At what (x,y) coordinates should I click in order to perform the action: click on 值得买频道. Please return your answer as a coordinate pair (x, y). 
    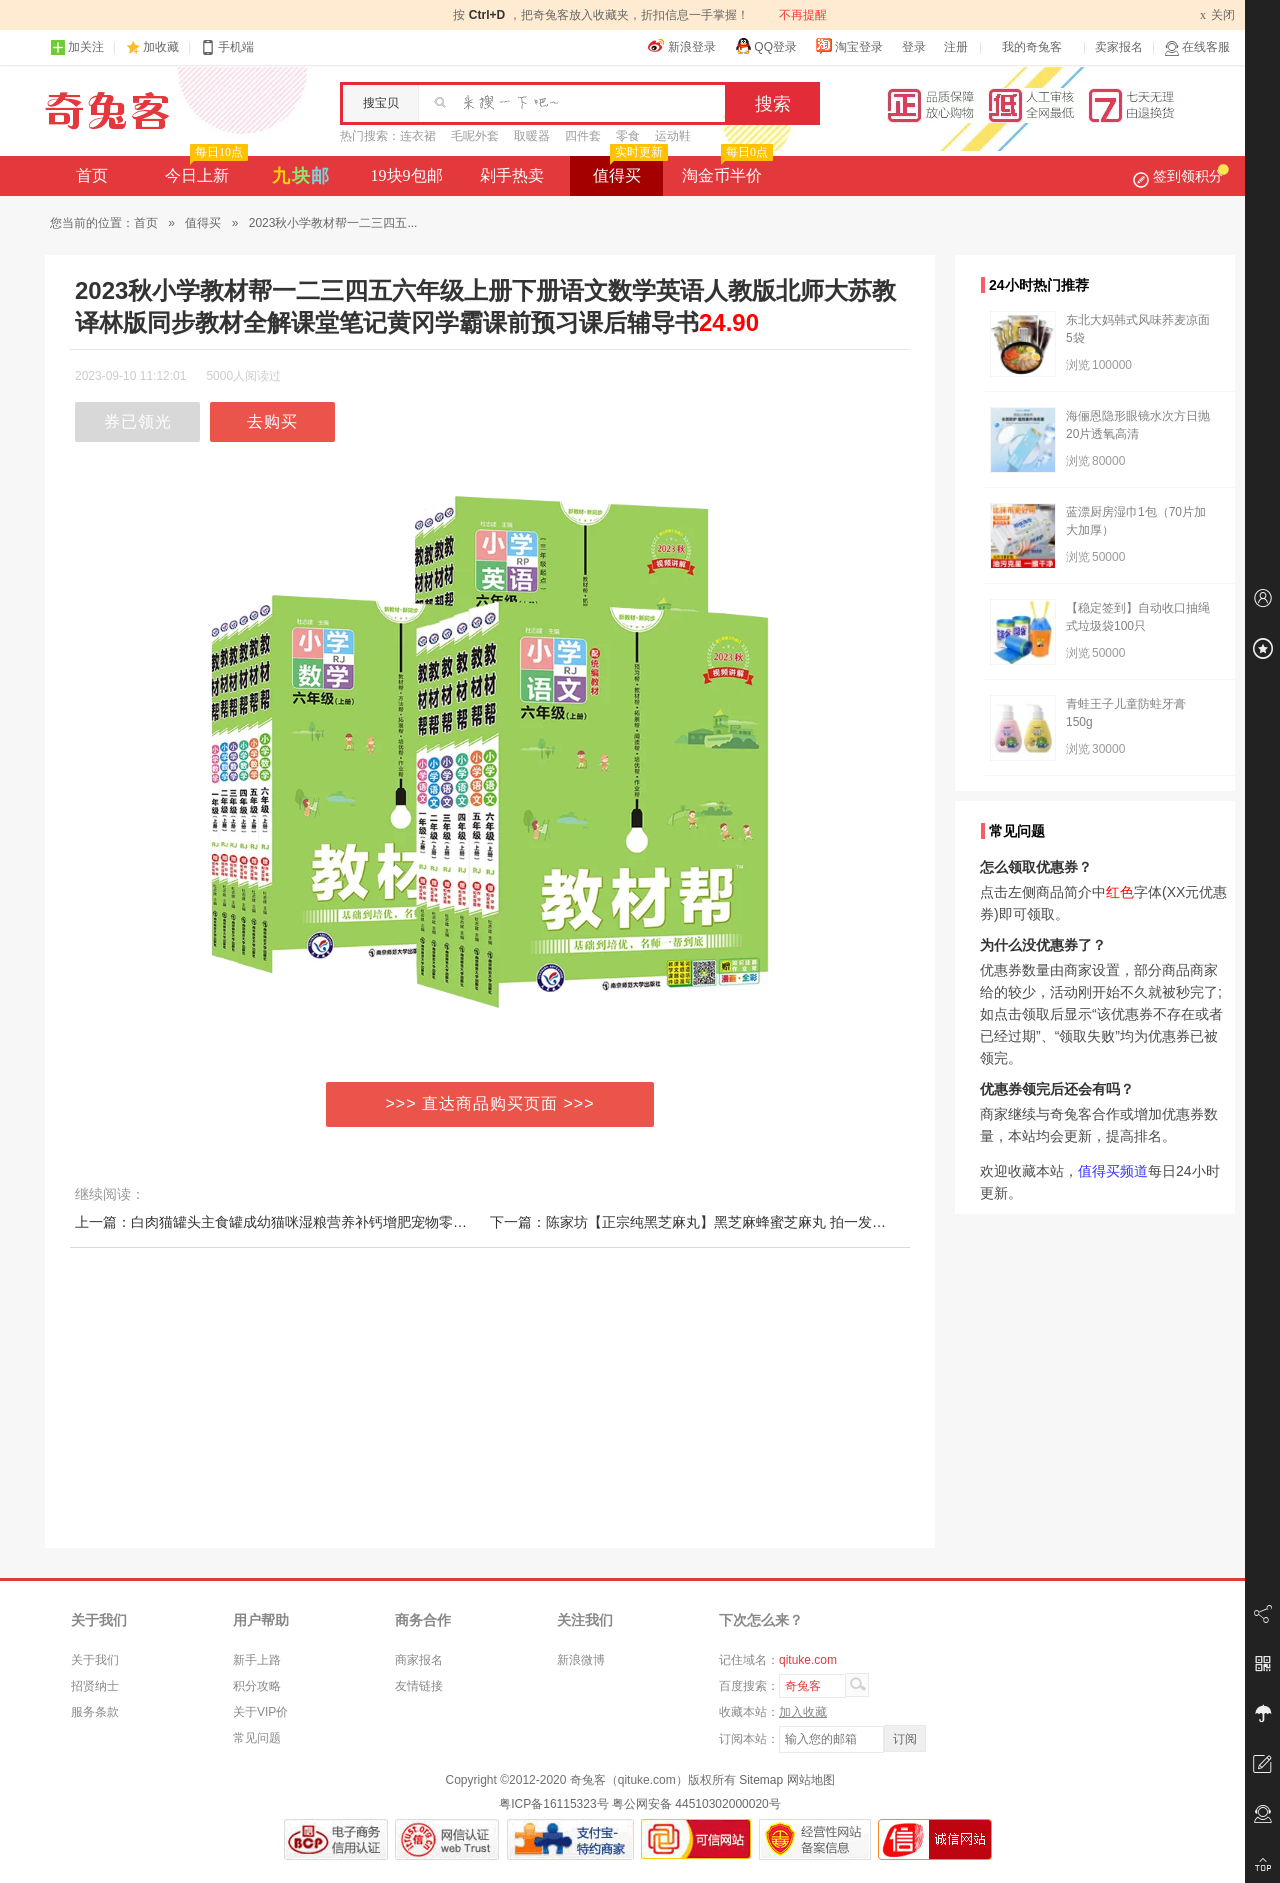
    Looking at the image, I should click on (1113, 1171).